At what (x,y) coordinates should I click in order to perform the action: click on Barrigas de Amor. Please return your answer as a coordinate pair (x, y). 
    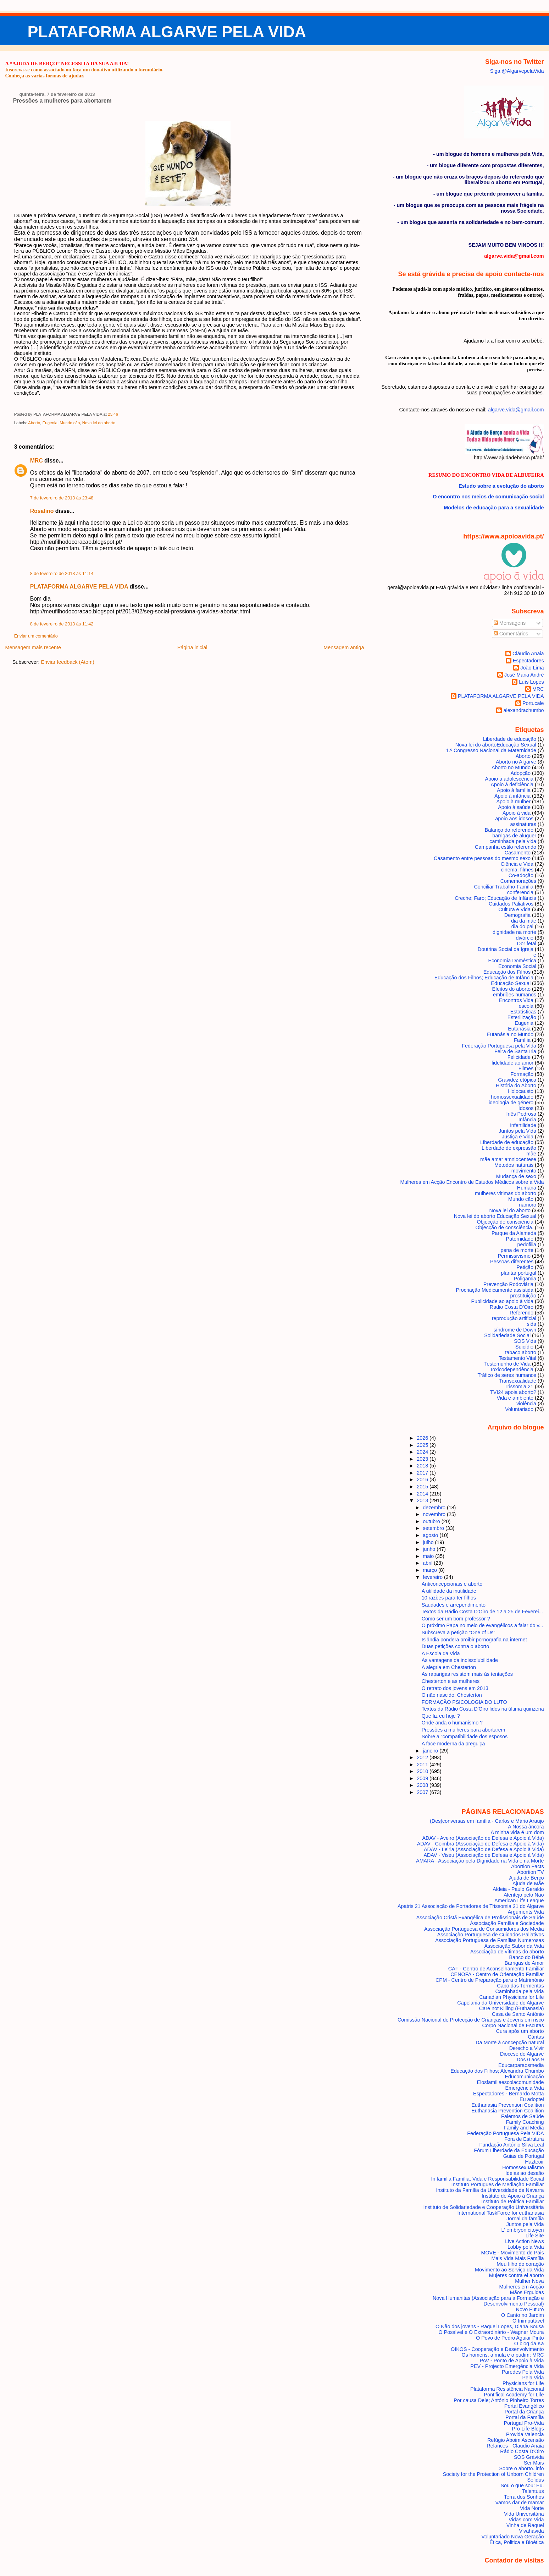
    Looking at the image, I should click on (524, 1963).